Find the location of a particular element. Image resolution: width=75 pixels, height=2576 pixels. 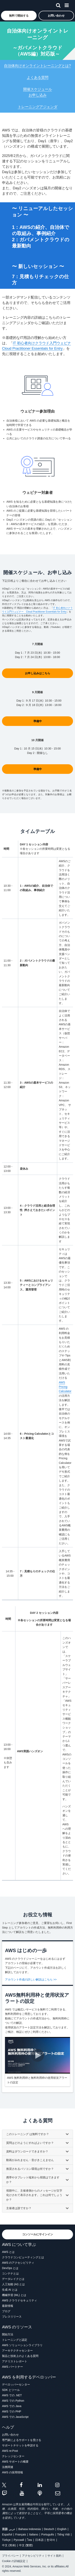

トレーニングと認定 is located at coordinates (14, 2339).